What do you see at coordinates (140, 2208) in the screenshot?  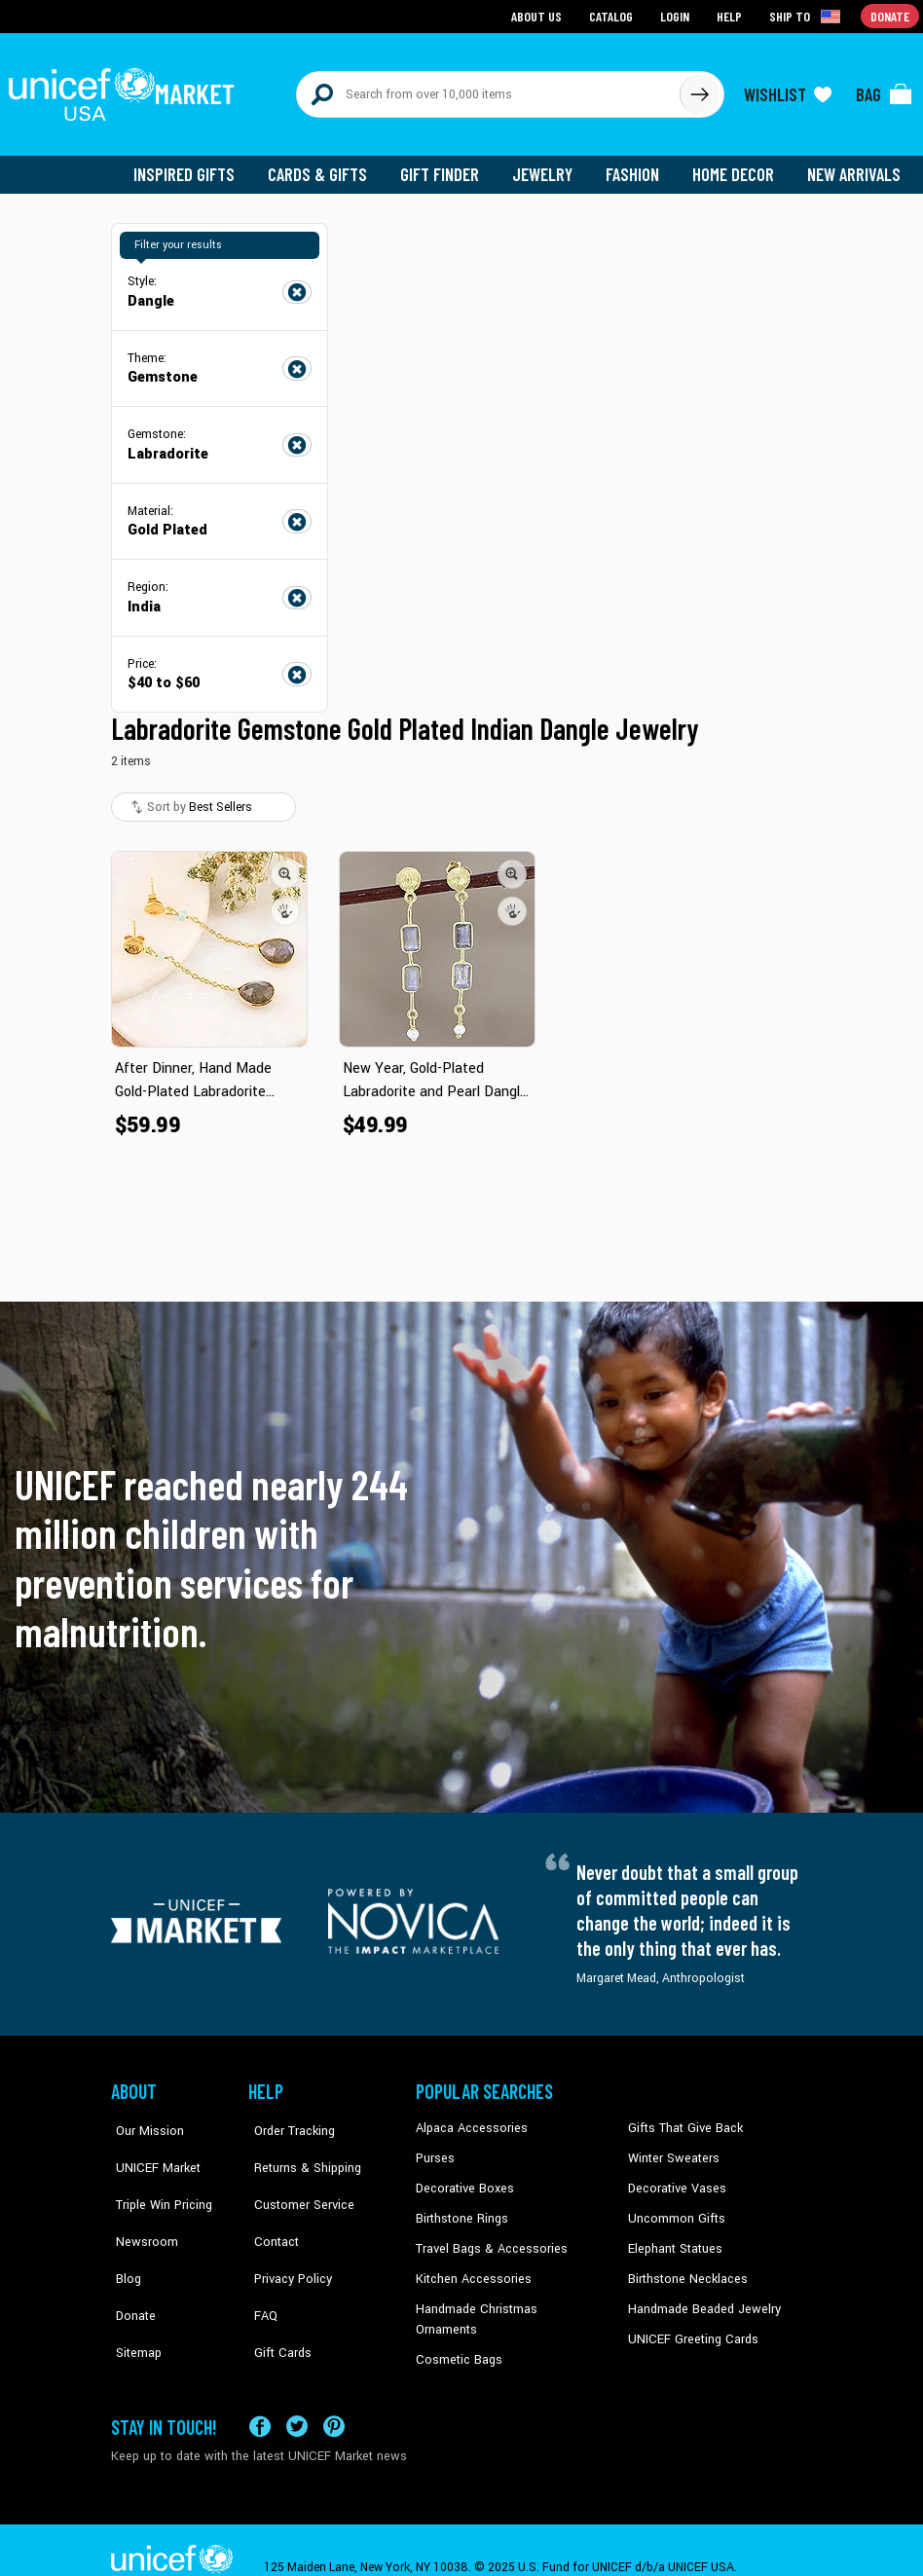 I see `Newsroom [Click to read UNICEF stories in a new tab]` at bounding box center [140, 2208].